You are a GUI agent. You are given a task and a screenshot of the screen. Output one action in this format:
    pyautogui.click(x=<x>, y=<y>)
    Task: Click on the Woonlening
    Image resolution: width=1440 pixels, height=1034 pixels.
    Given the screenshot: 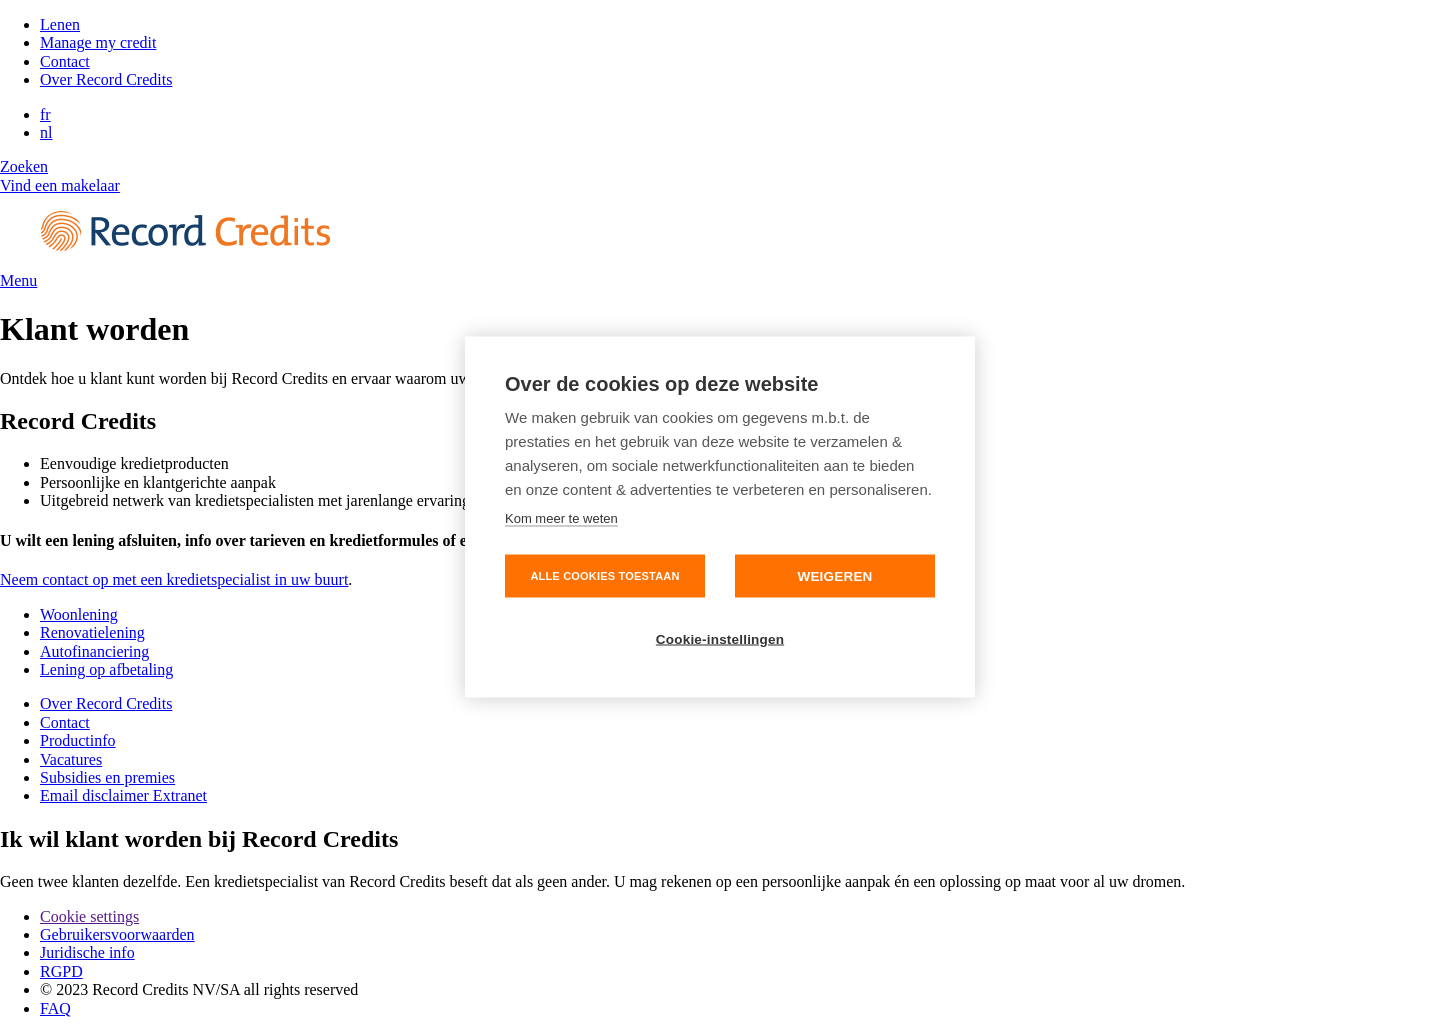 What is the action you would take?
    pyautogui.click(x=79, y=614)
    